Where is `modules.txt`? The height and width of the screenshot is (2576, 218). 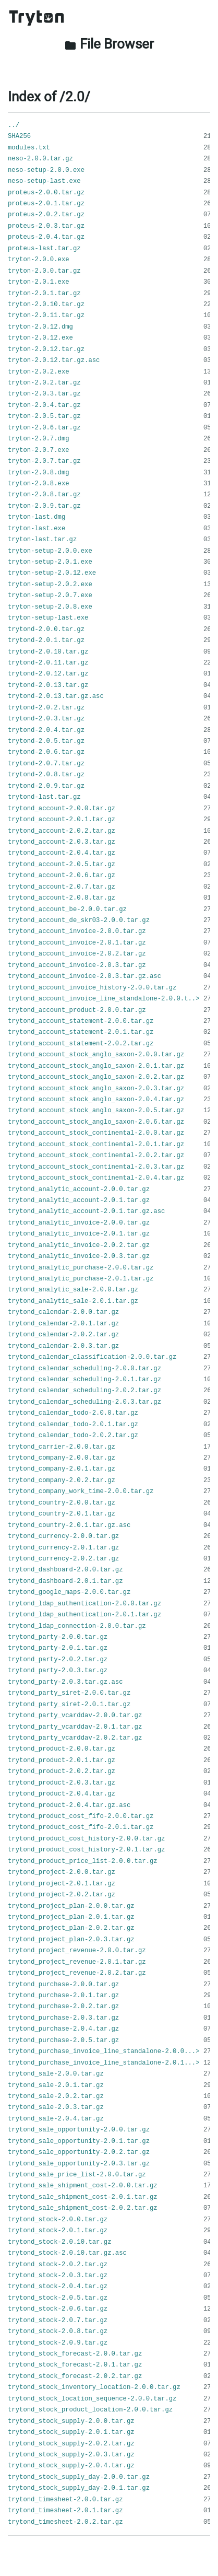
modules.txt is located at coordinates (29, 147).